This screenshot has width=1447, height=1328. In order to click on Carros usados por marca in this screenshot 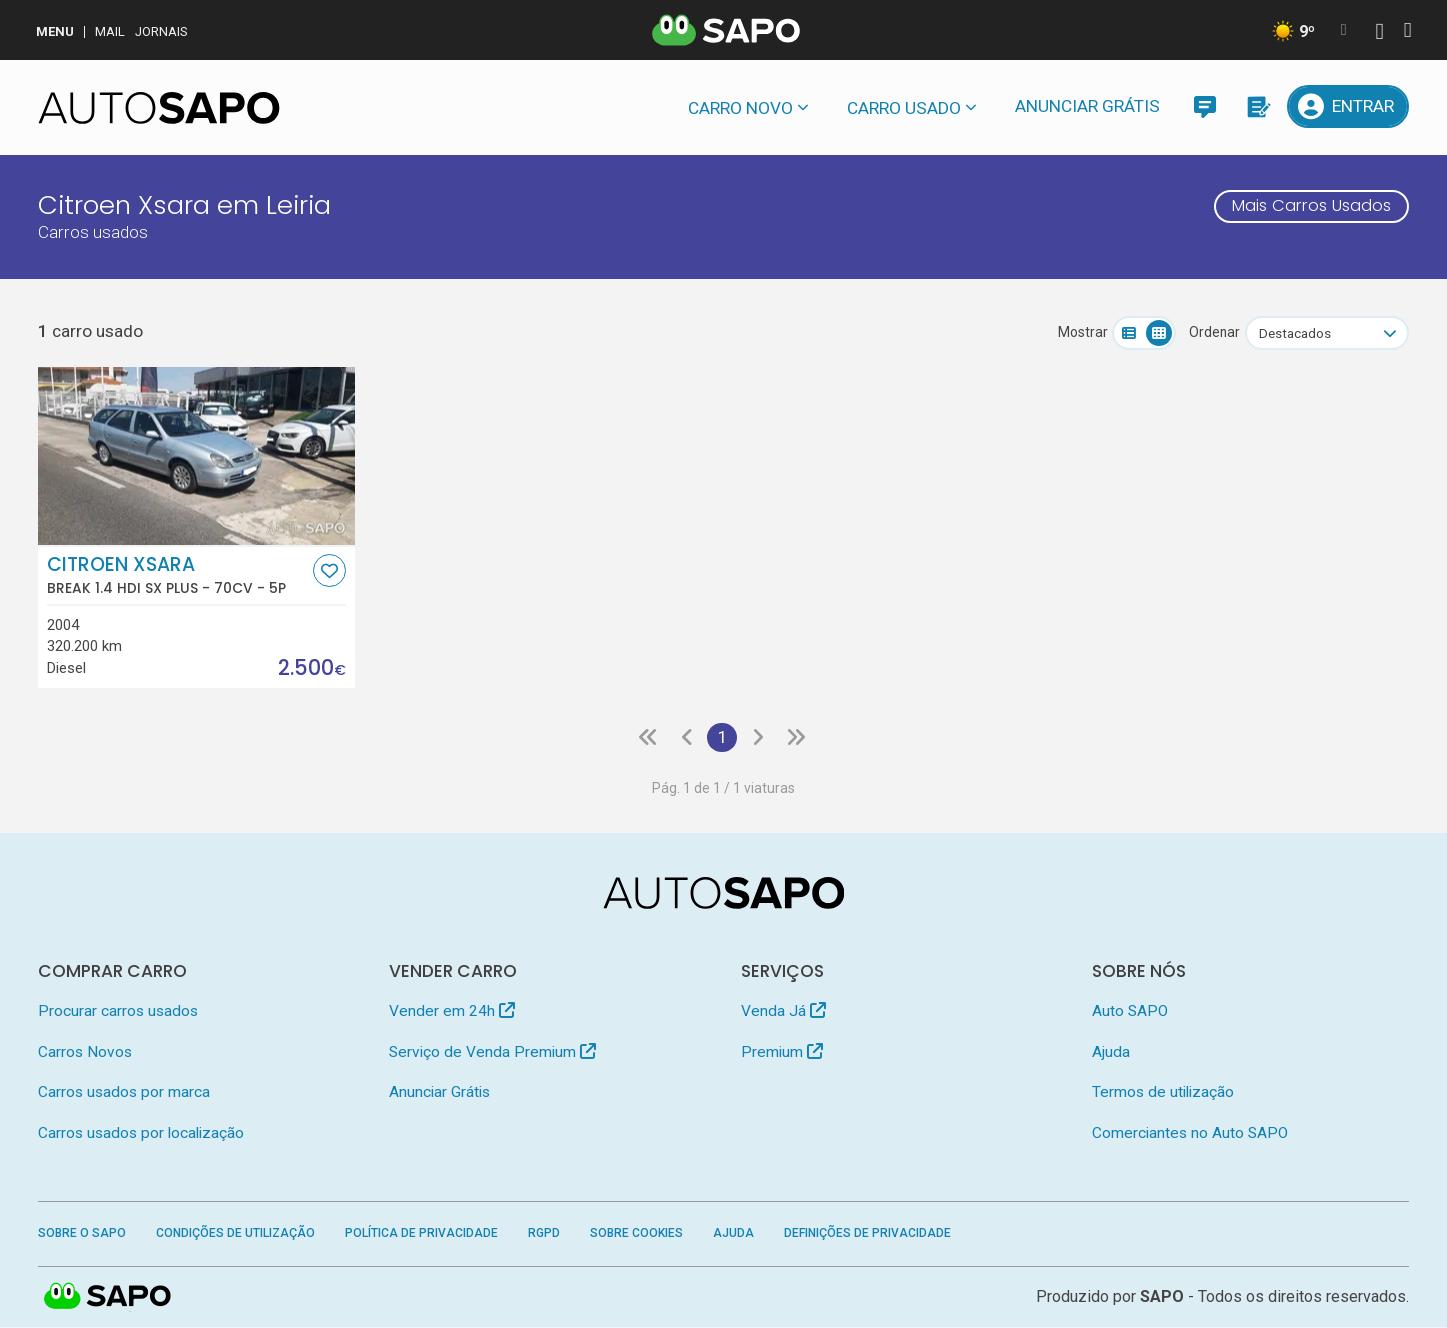, I will do `click(124, 1093)`.